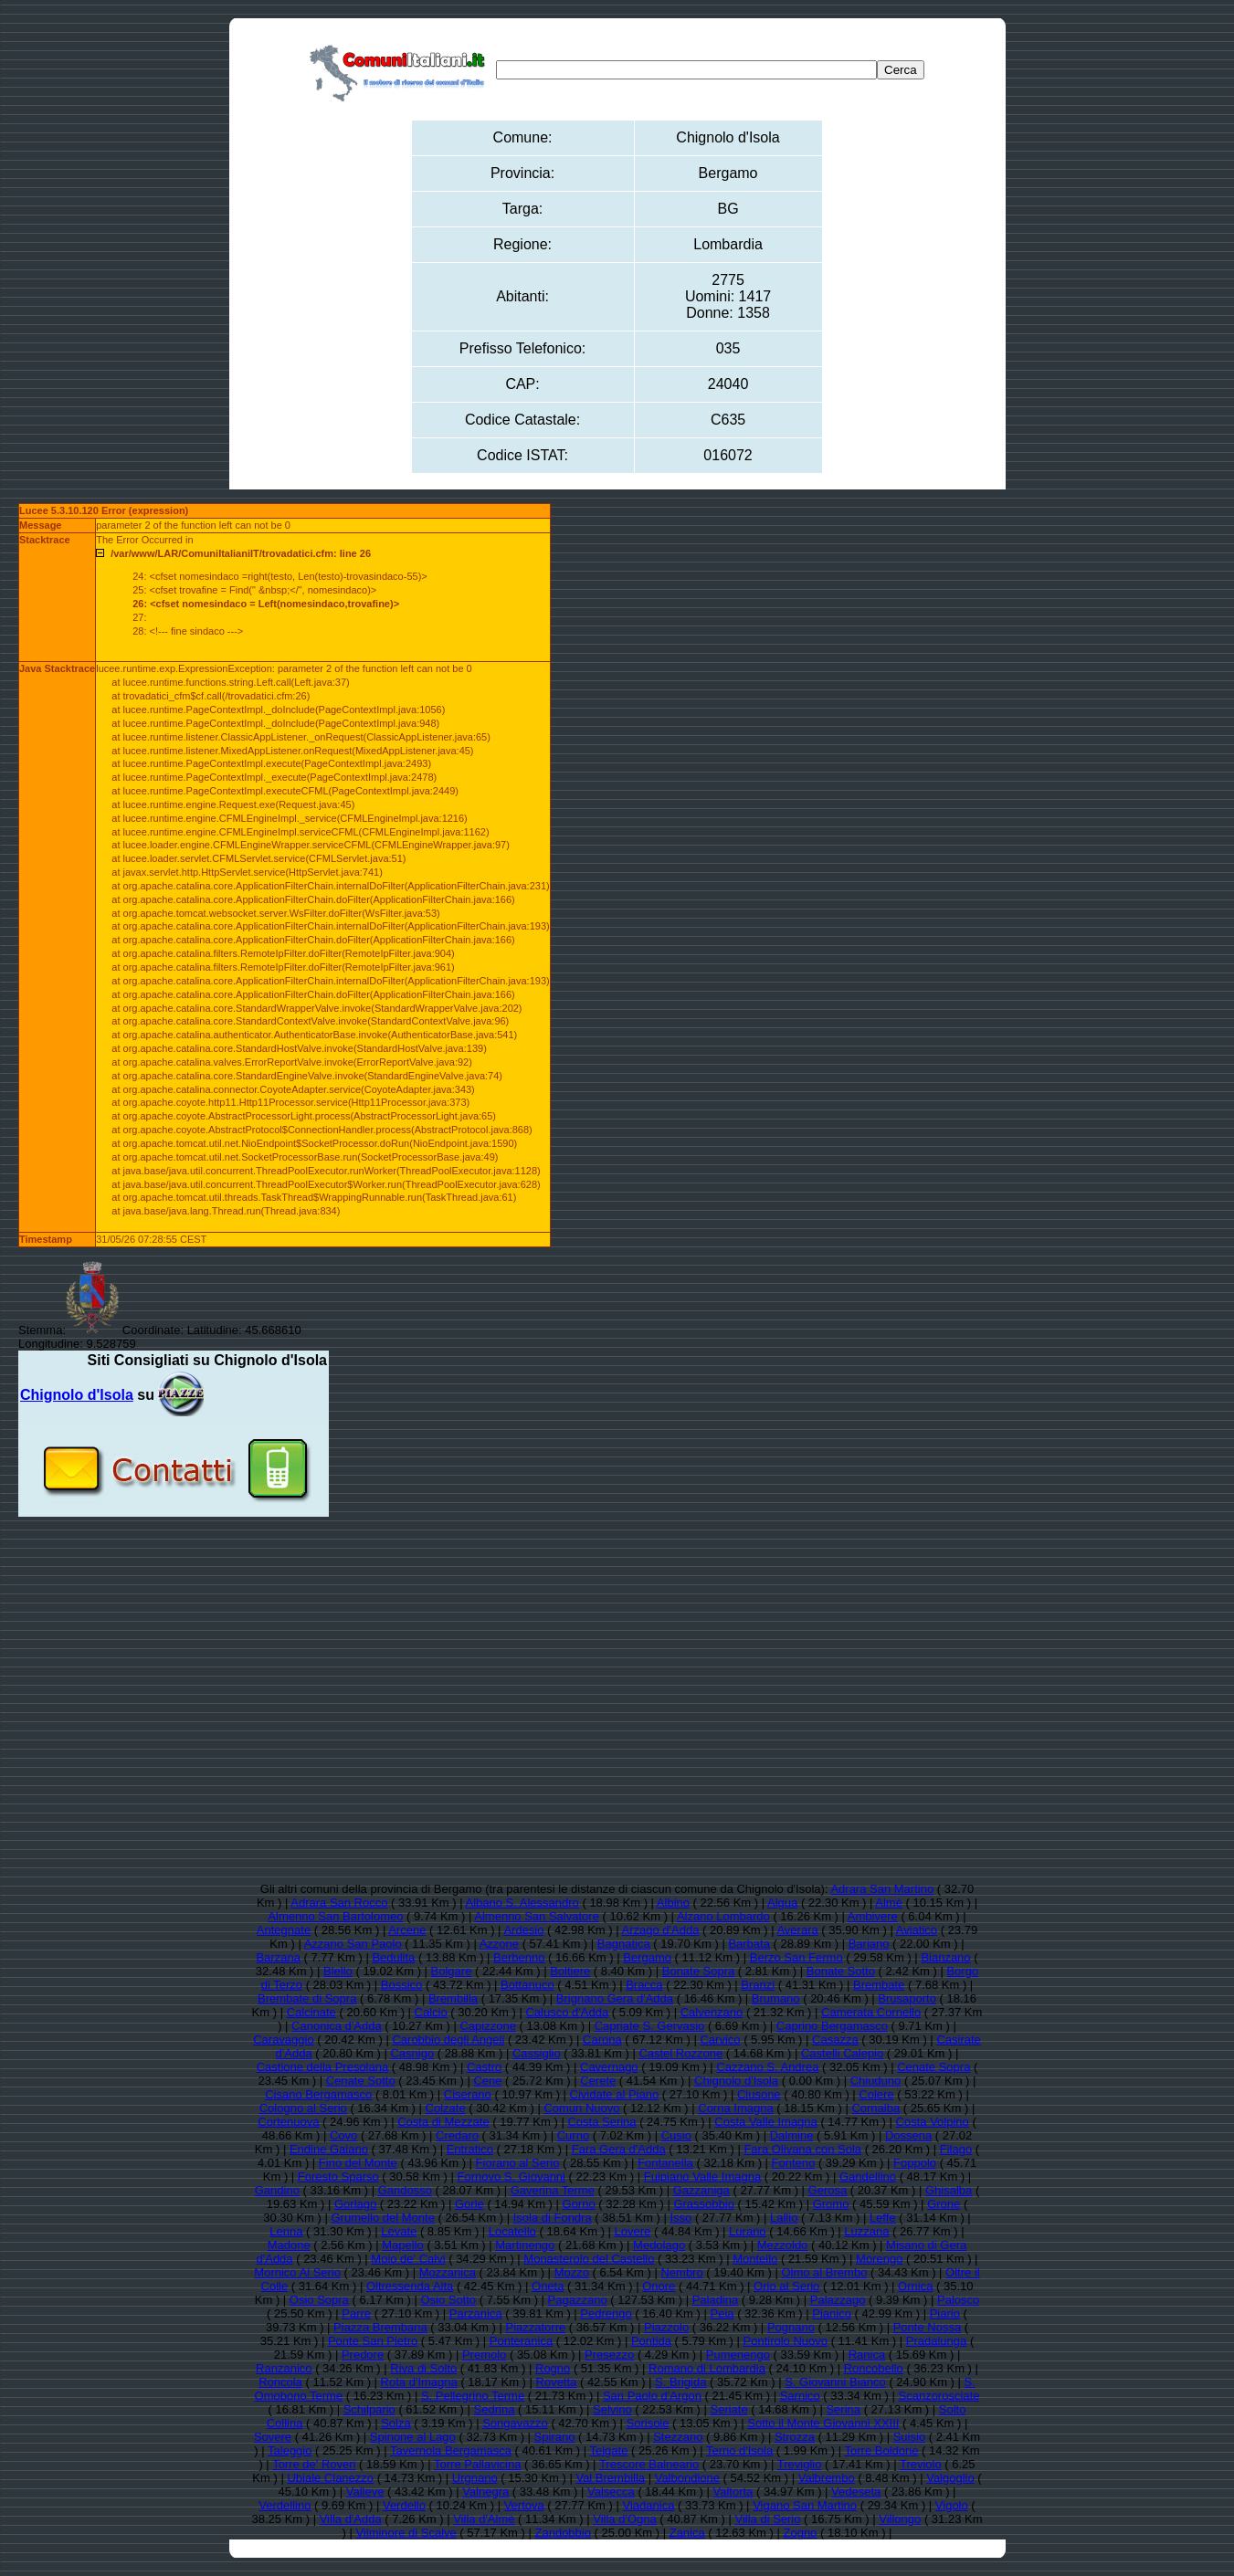 This screenshot has width=1234, height=2576. I want to click on Brusaporto, so click(907, 1998).